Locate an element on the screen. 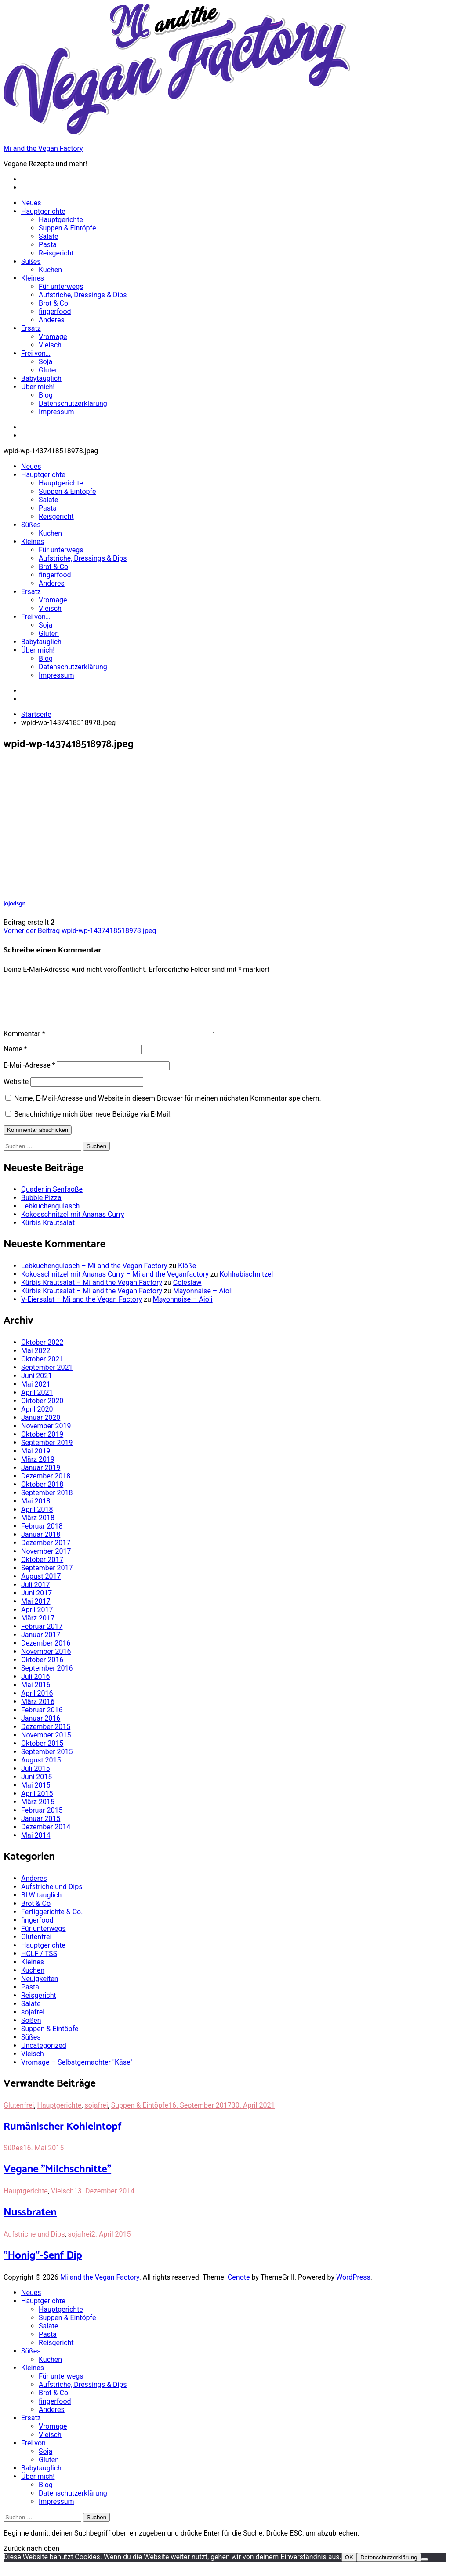 This screenshot has width=450, height=2576. November 2017 is located at coordinates (46, 1562).